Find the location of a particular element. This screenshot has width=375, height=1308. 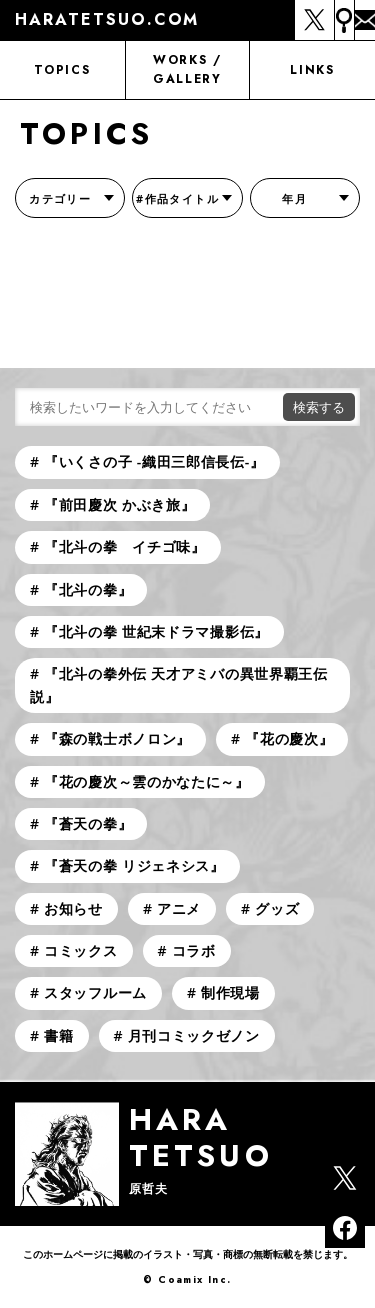

『蒼天の拳 リジェネシス』 is located at coordinates (134, 865).